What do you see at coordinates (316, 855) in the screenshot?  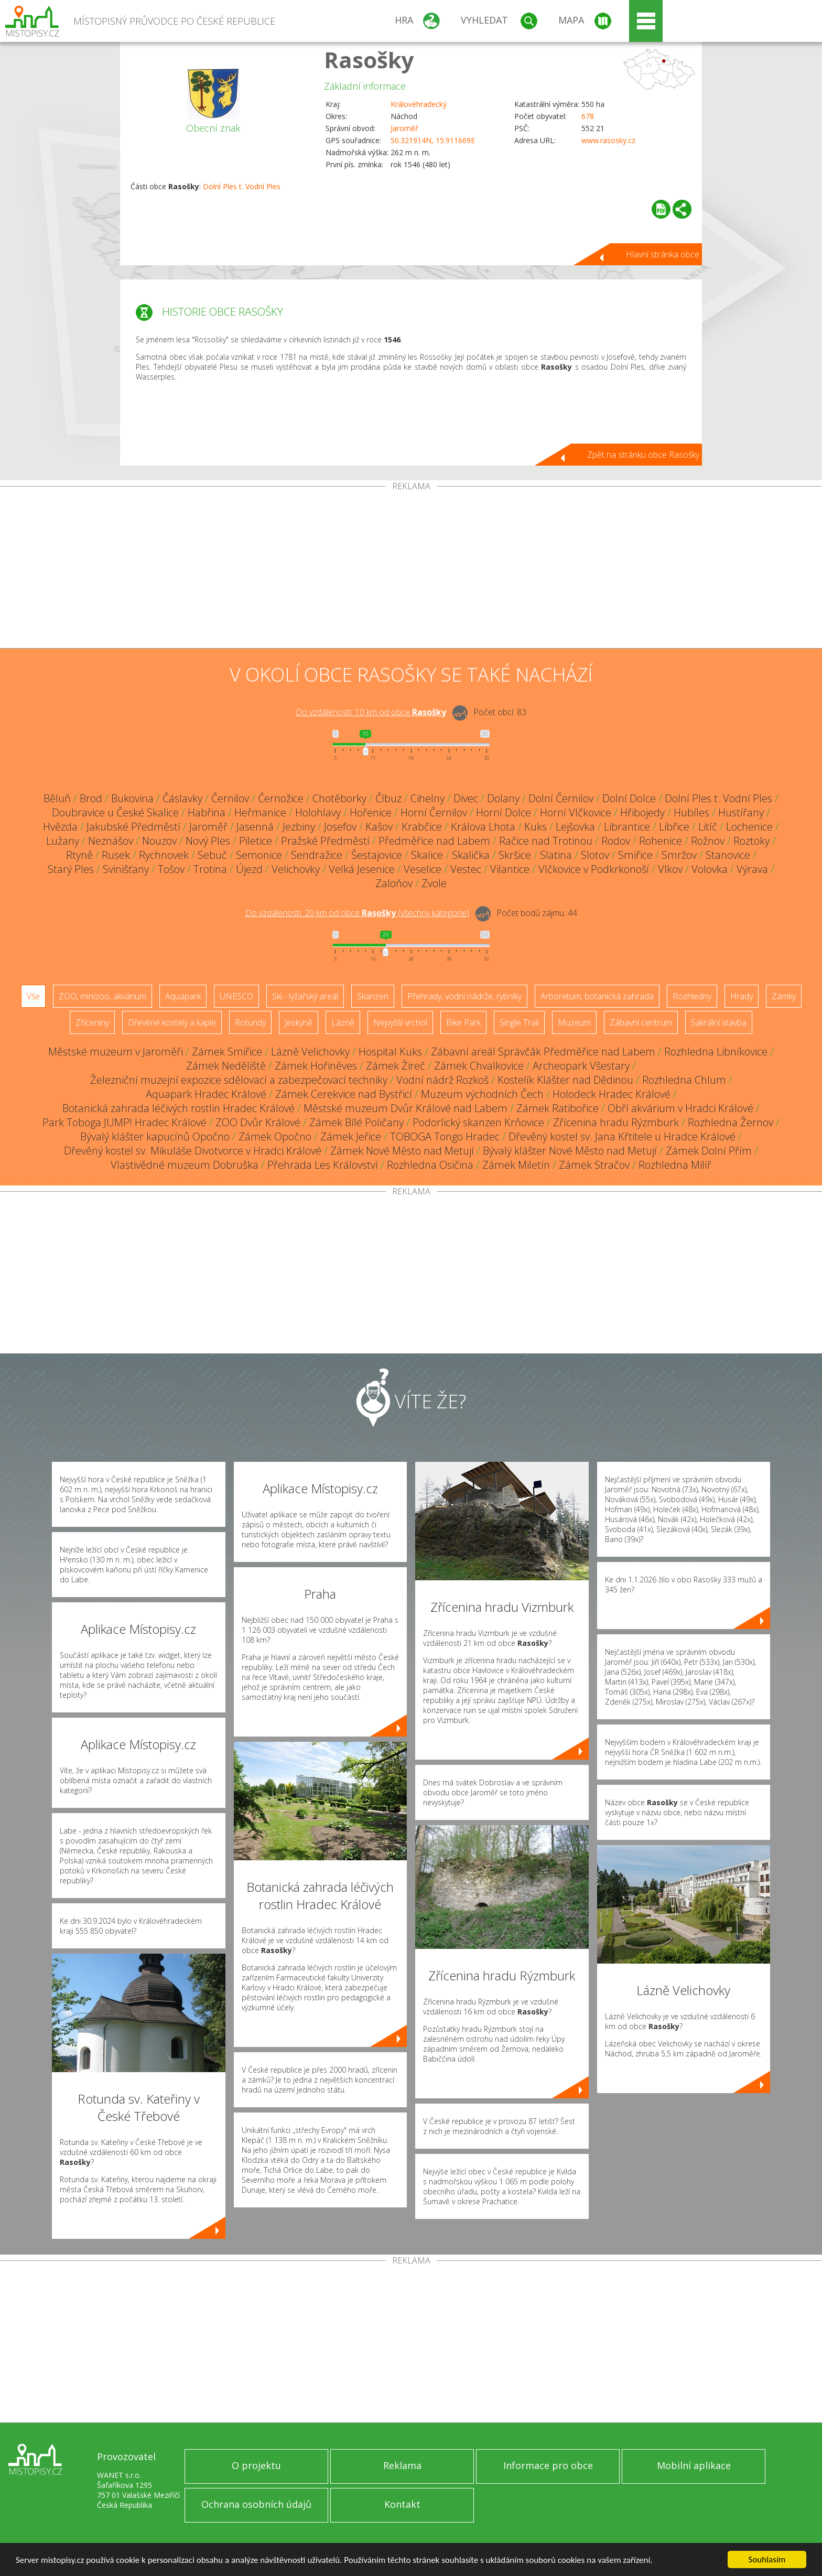 I see `Sendražice` at bounding box center [316, 855].